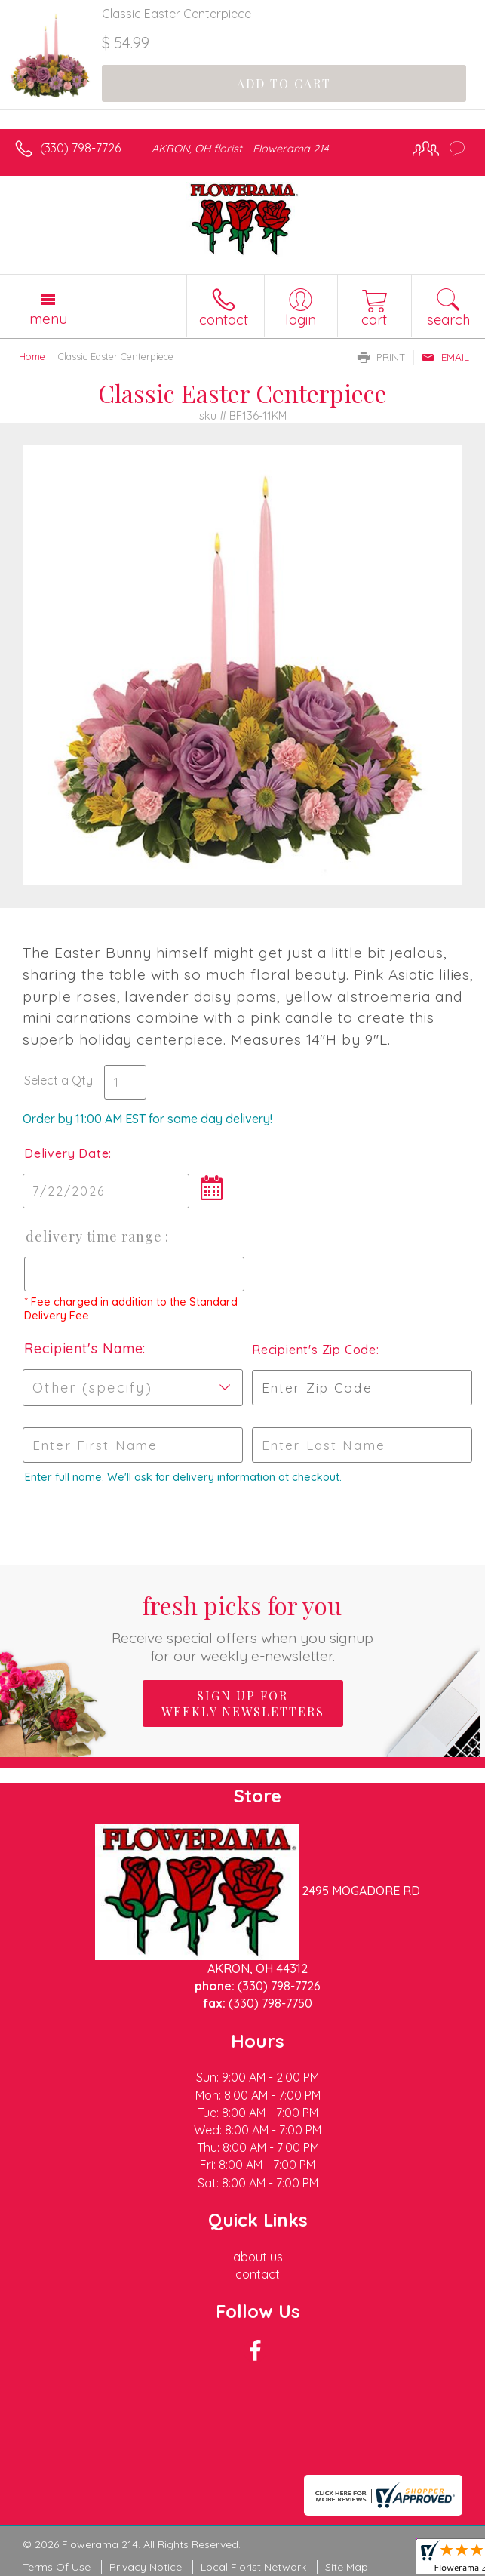  I want to click on Sign up for weekly newsletters, so click(242, 1703).